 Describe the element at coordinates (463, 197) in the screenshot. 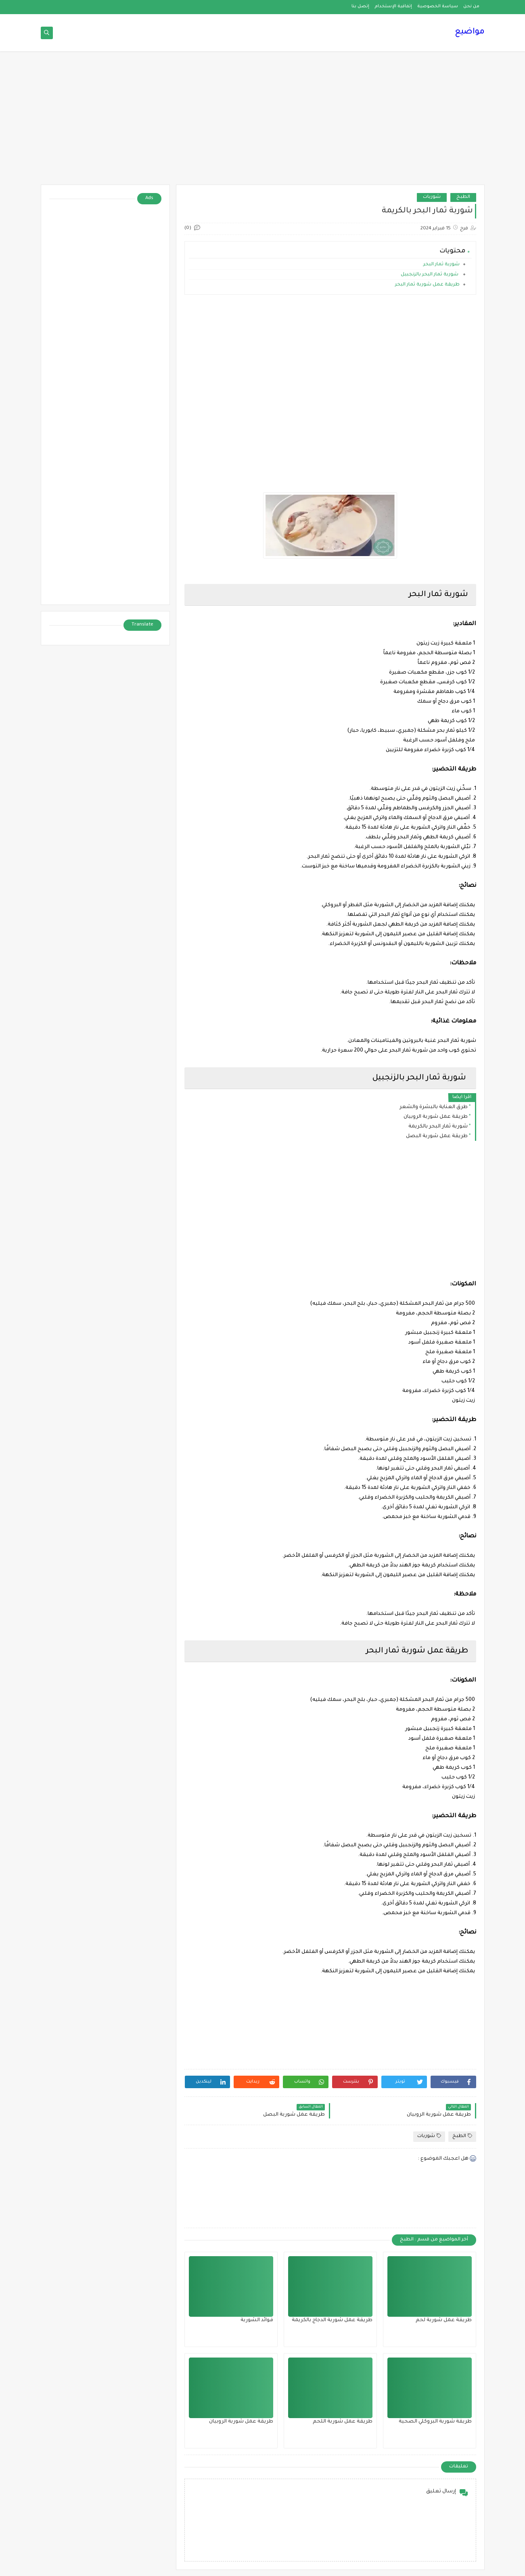

I see `الطبخ` at that location.